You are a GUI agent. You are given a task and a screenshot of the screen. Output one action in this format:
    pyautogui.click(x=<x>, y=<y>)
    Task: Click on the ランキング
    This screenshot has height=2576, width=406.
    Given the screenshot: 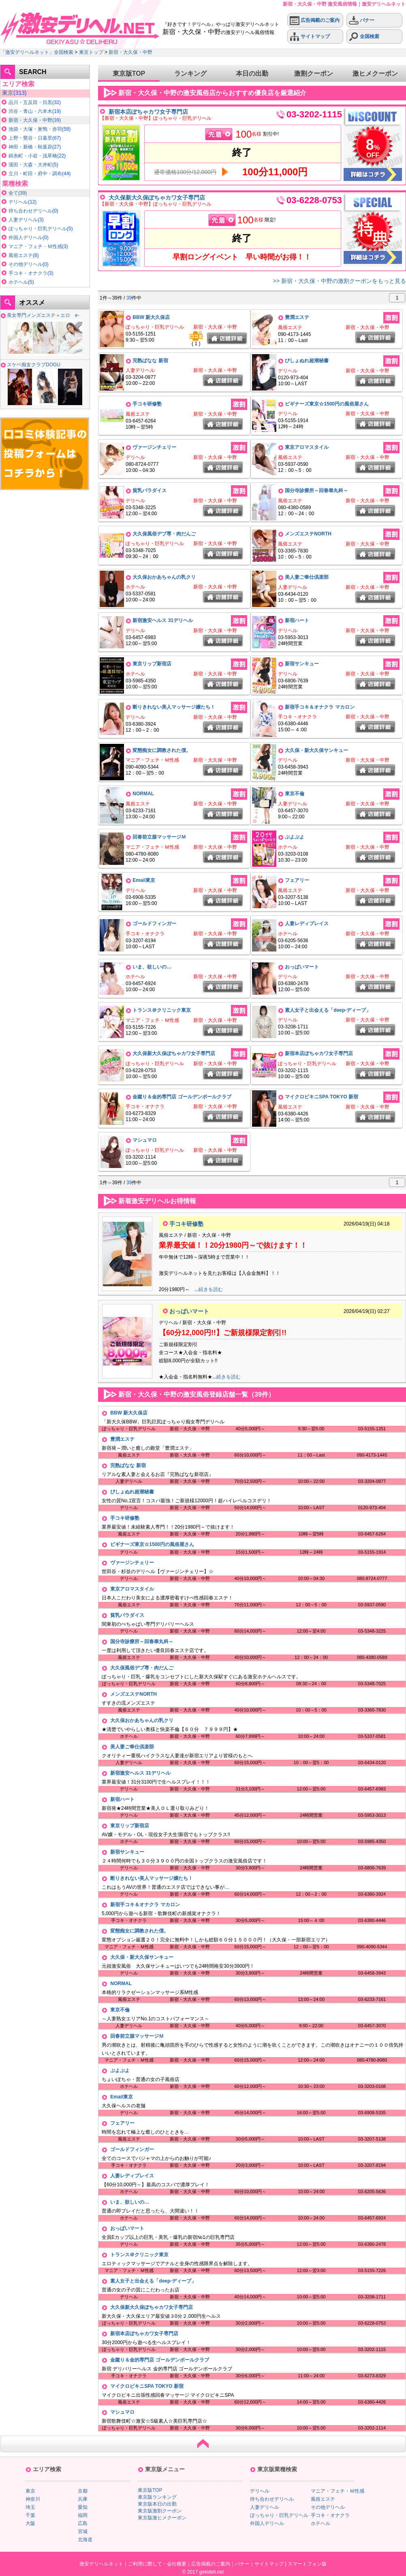 What is the action you would take?
    pyautogui.click(x=190, y=73)
    